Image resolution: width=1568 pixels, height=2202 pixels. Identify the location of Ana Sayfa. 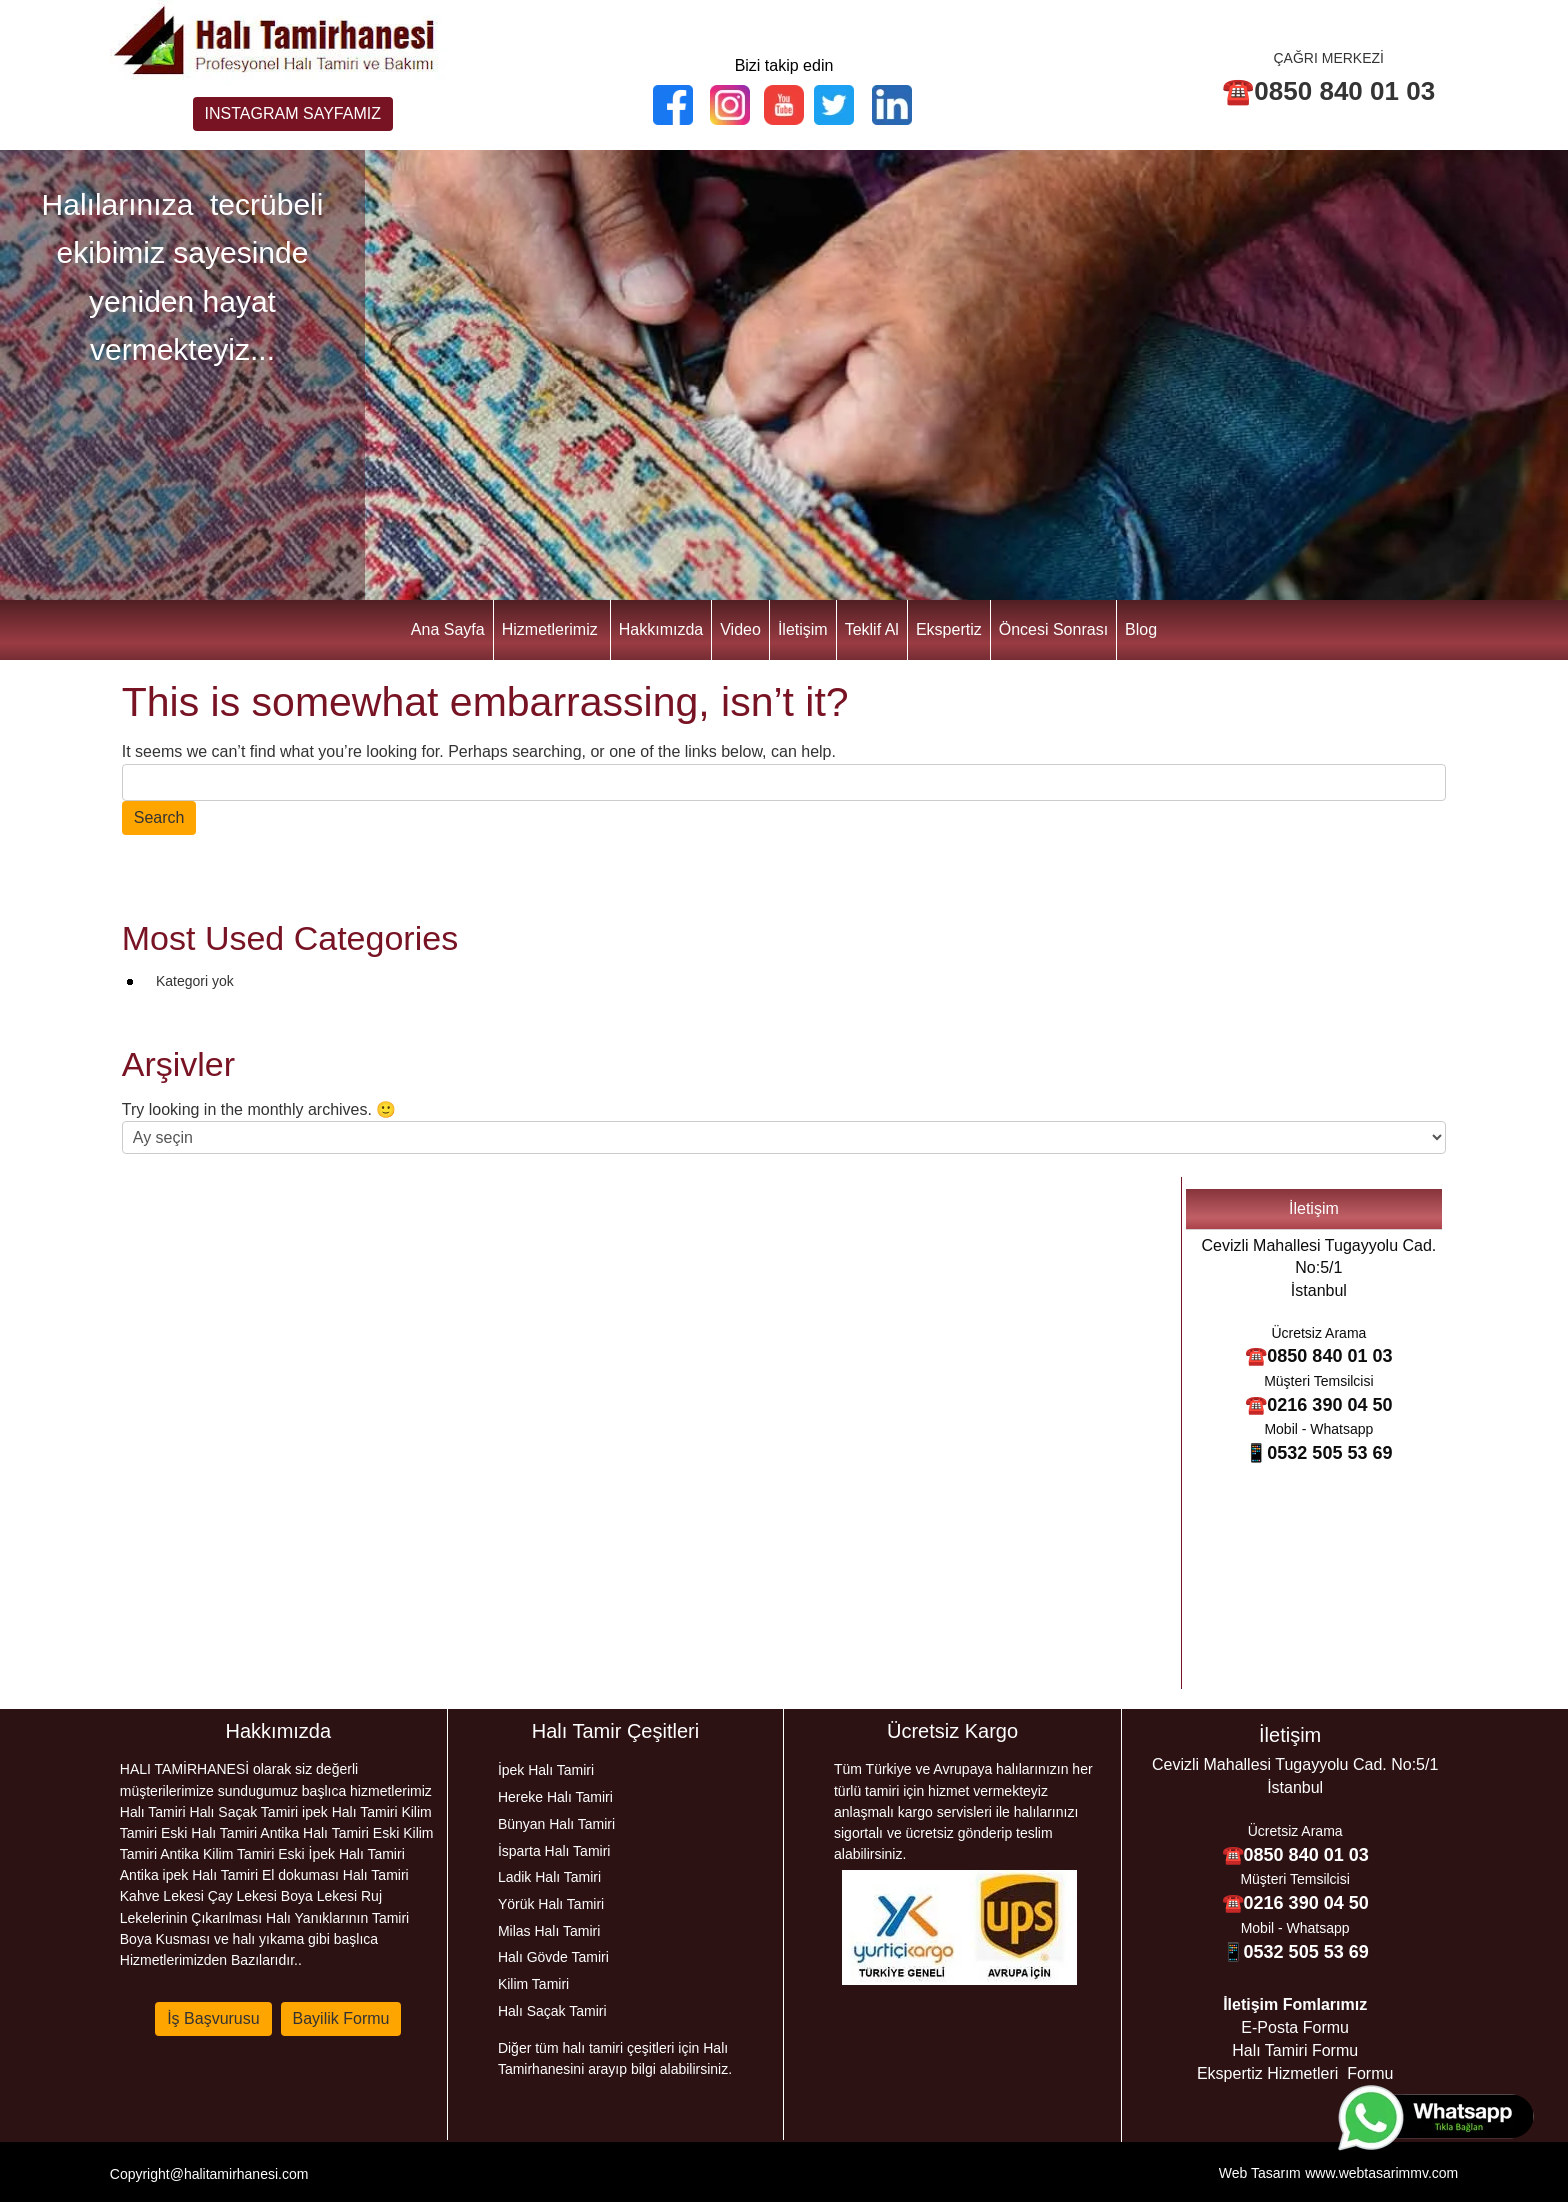
(448, 629).